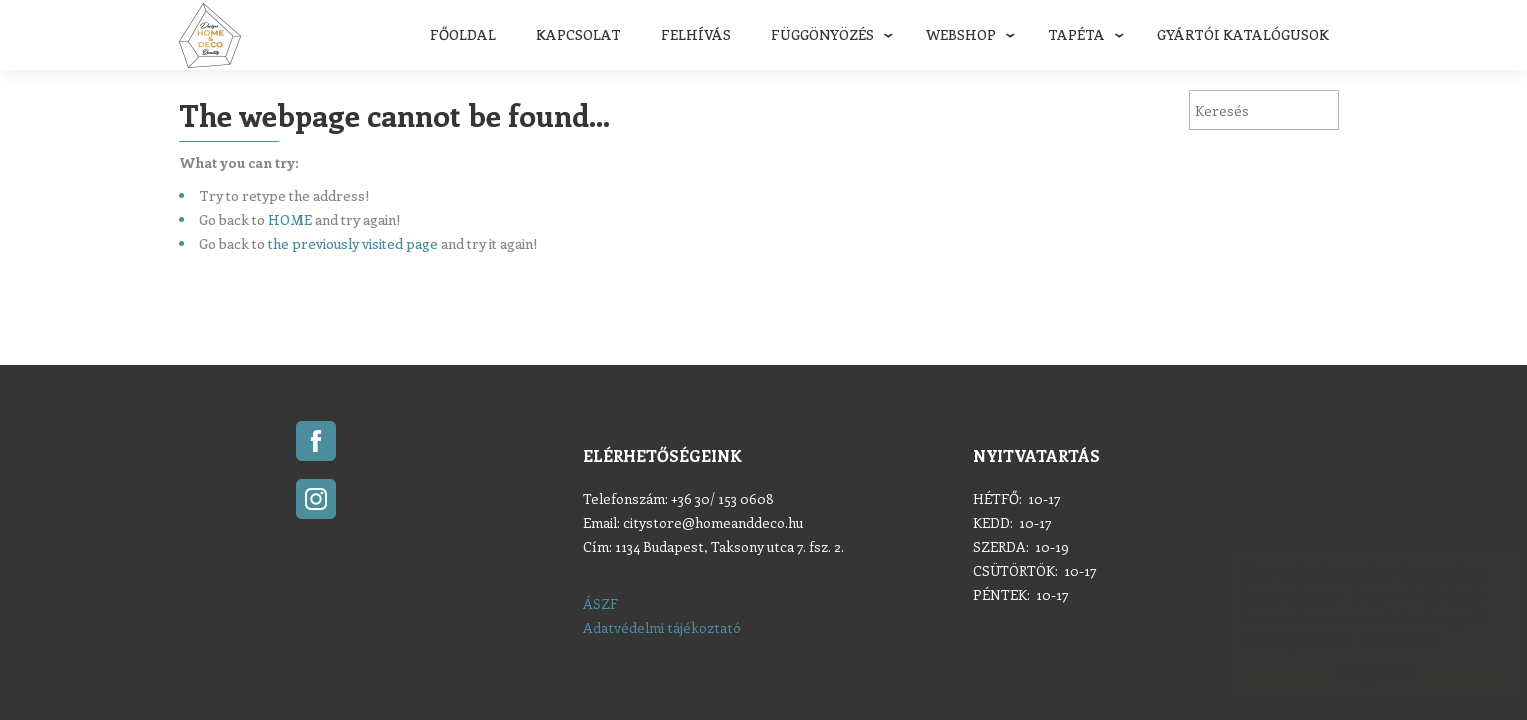 The height and width of the screenshot is (720, 1527). I want to click on Főoldal, so click(463, 34).